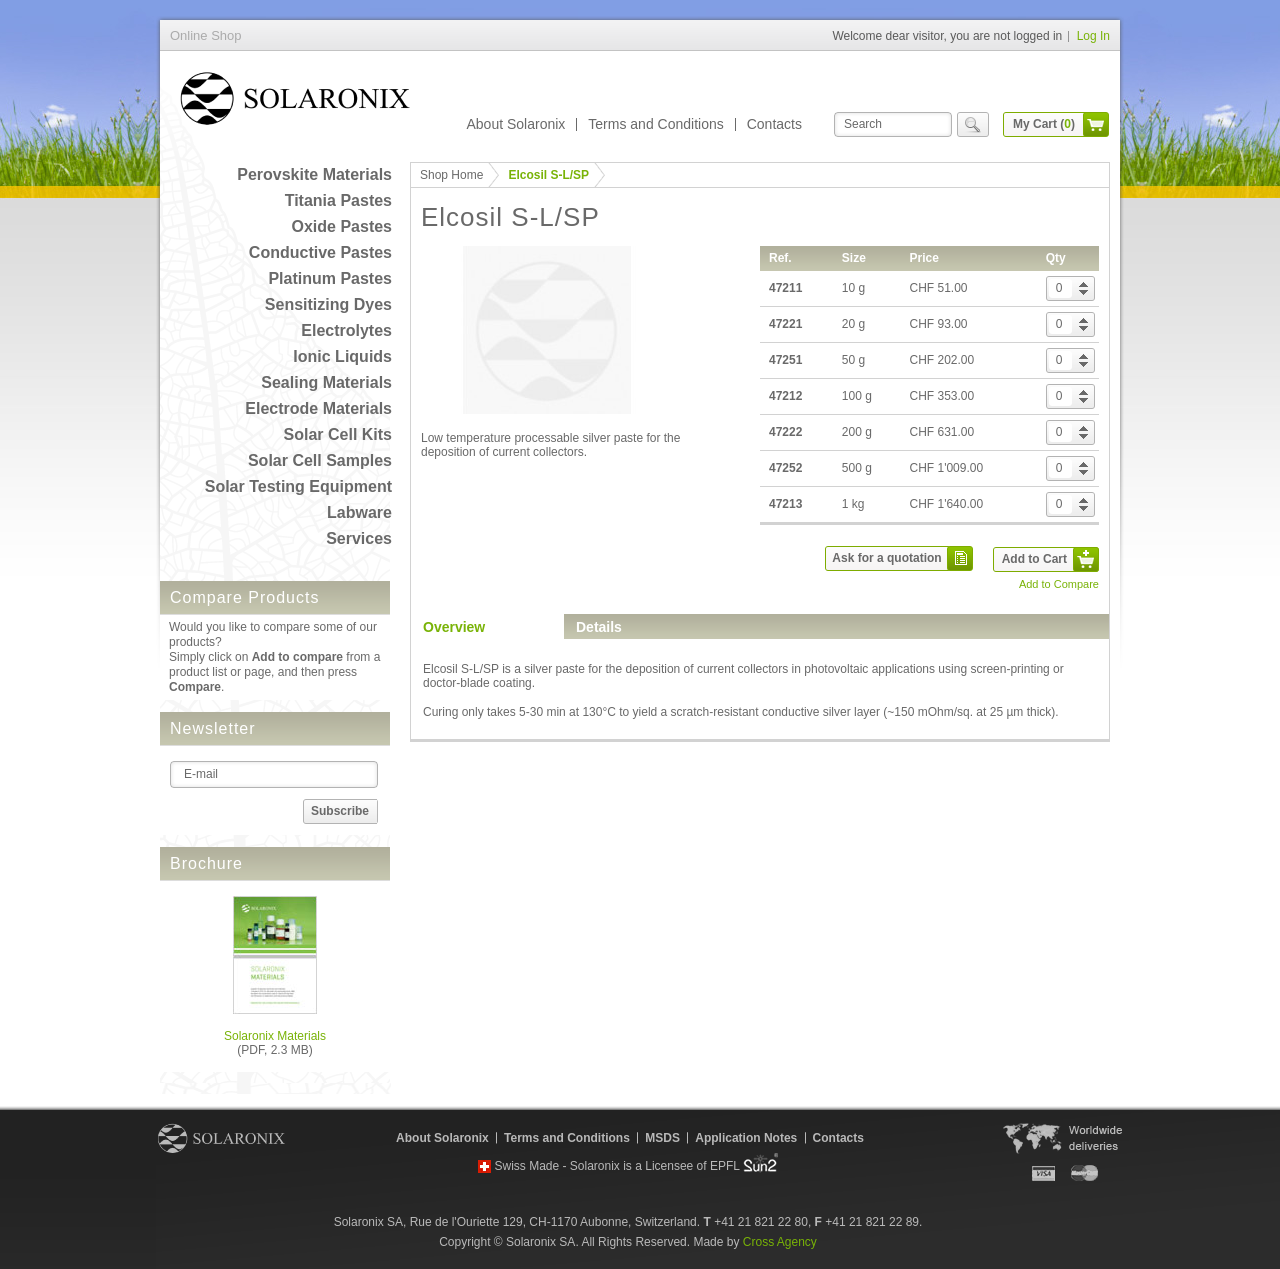  Describe the element at coordinates (298, 486) in the screenshot. I see `Solar Testing Equipment` at that location.